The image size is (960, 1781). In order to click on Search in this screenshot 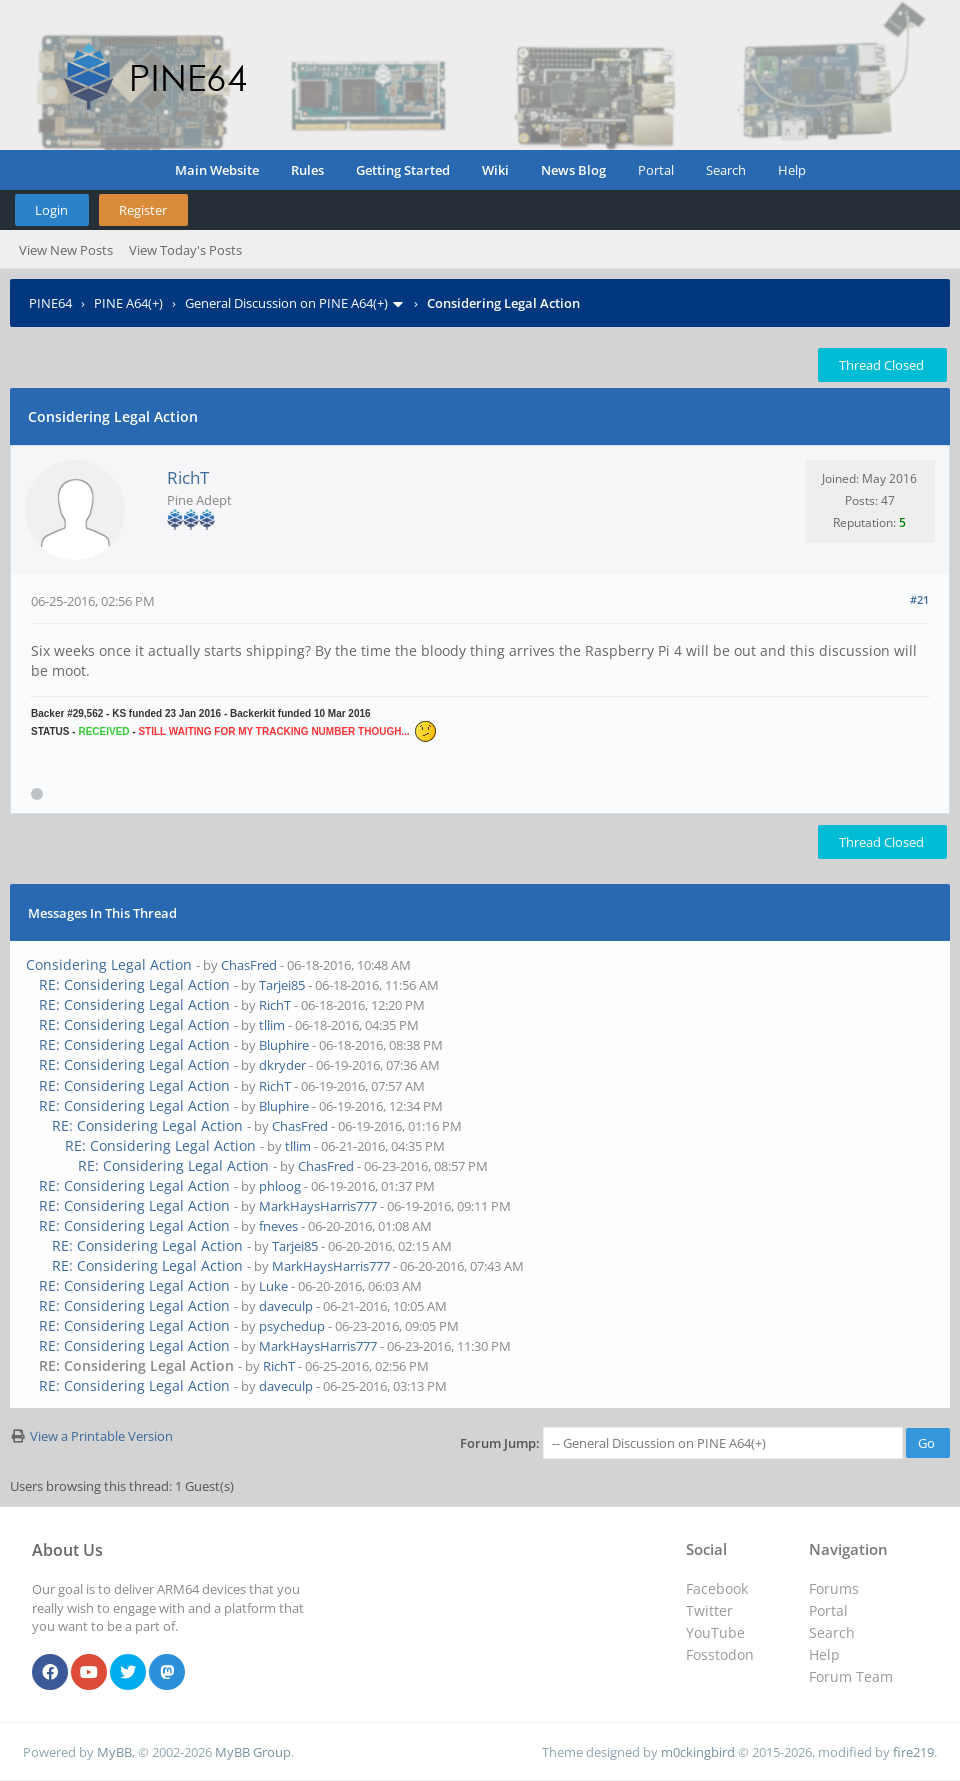, I will do `click(726, 170)`.